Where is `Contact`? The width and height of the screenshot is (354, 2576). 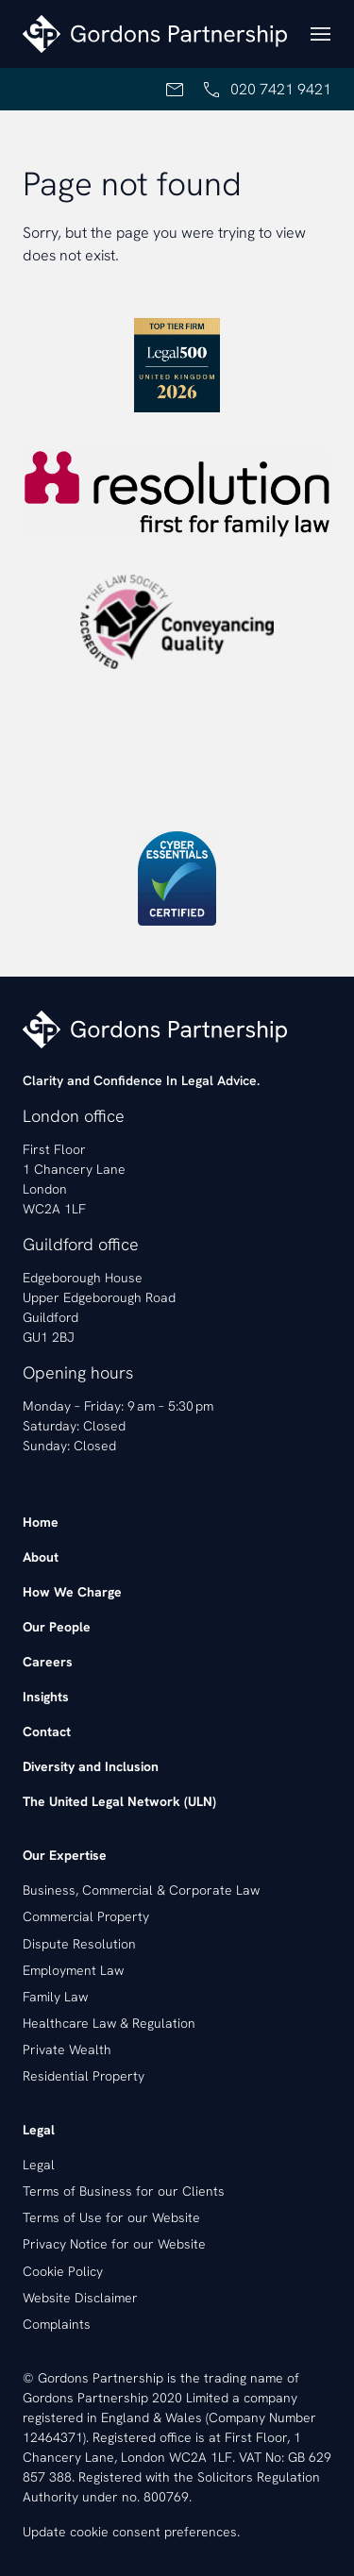
Contact is located at coordinates (47, 1731).